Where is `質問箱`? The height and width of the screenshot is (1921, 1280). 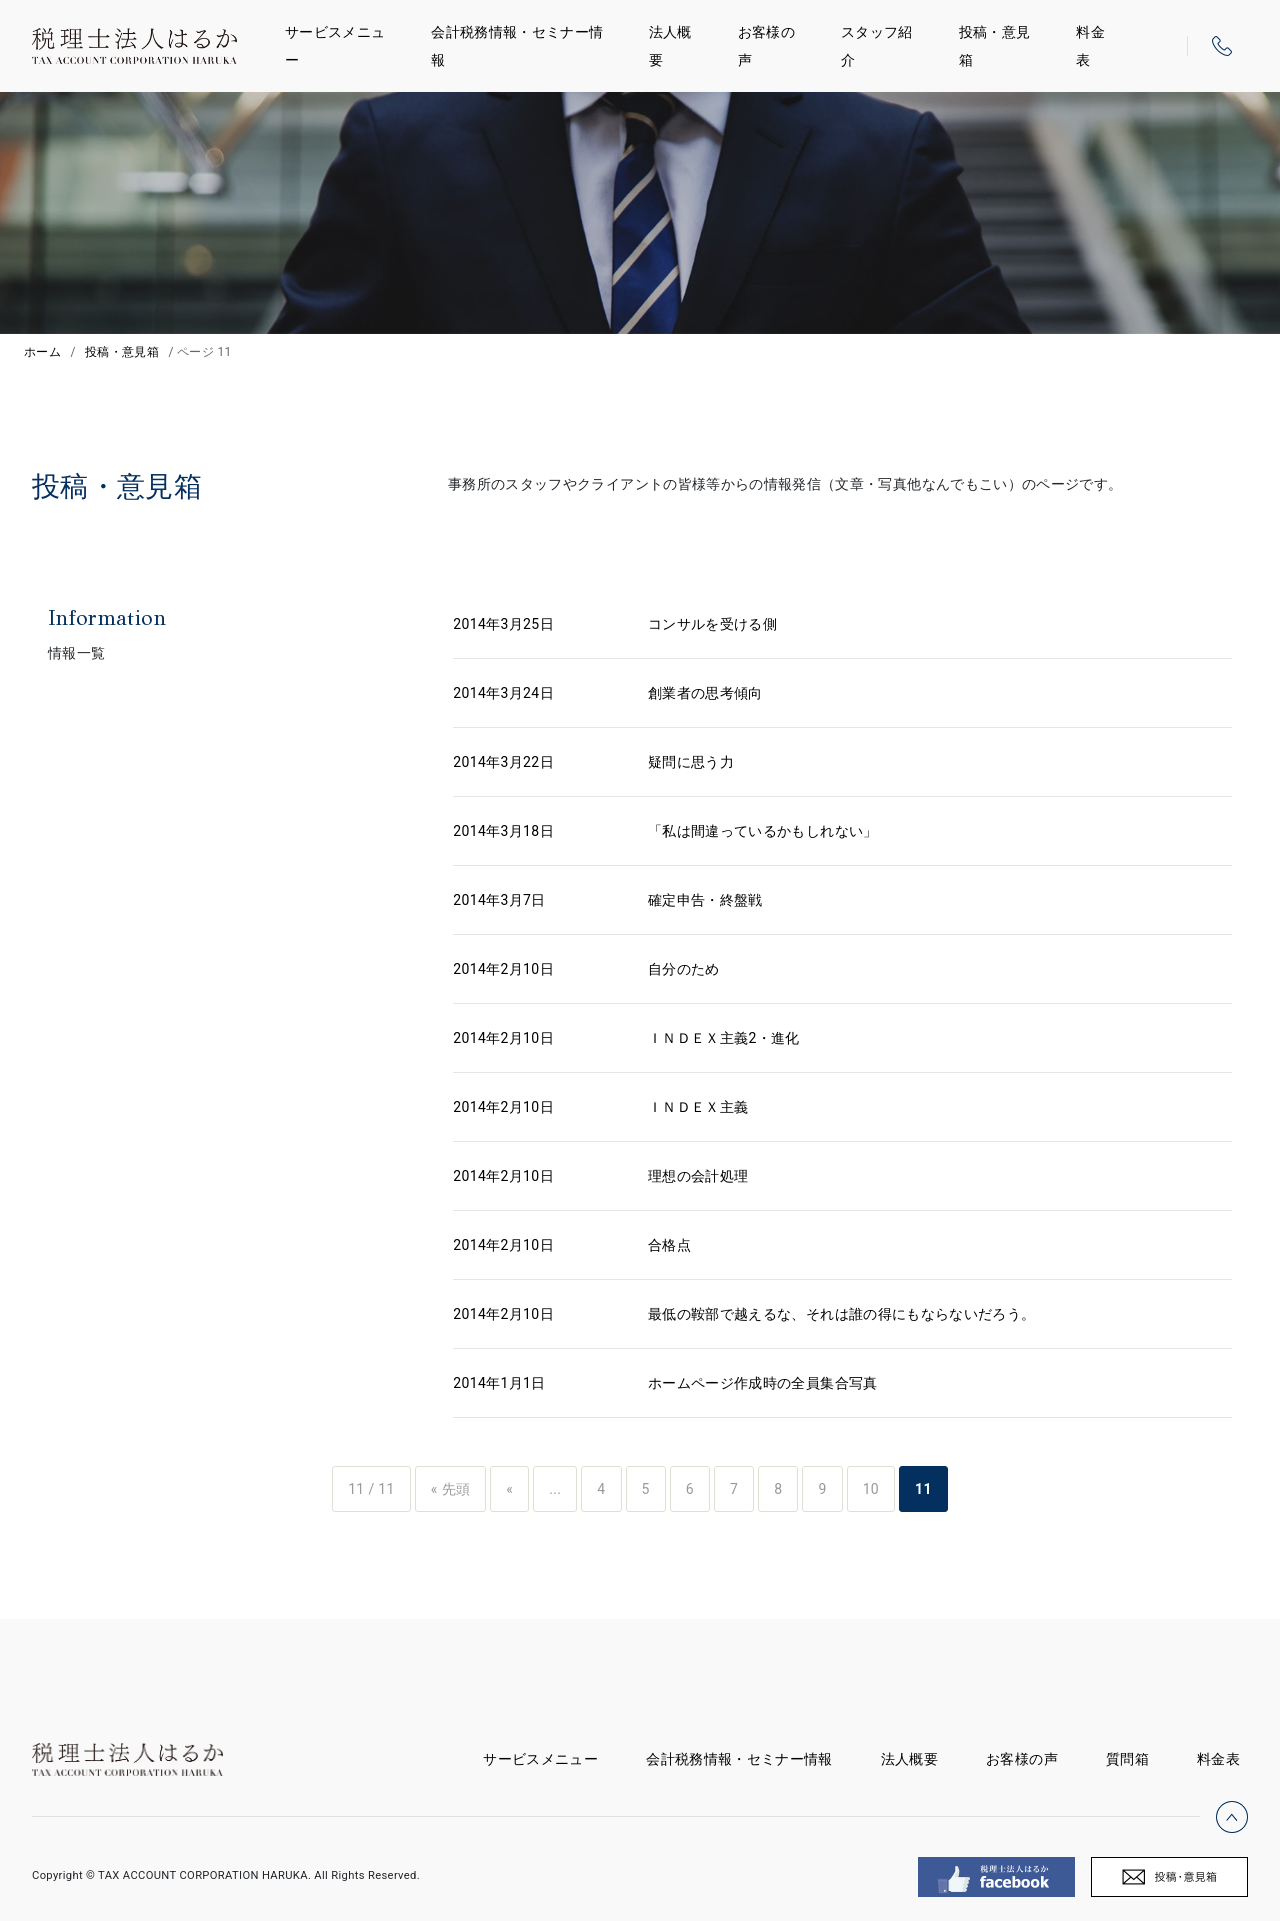
質問箱 is located at coordinates (1127, 1759).